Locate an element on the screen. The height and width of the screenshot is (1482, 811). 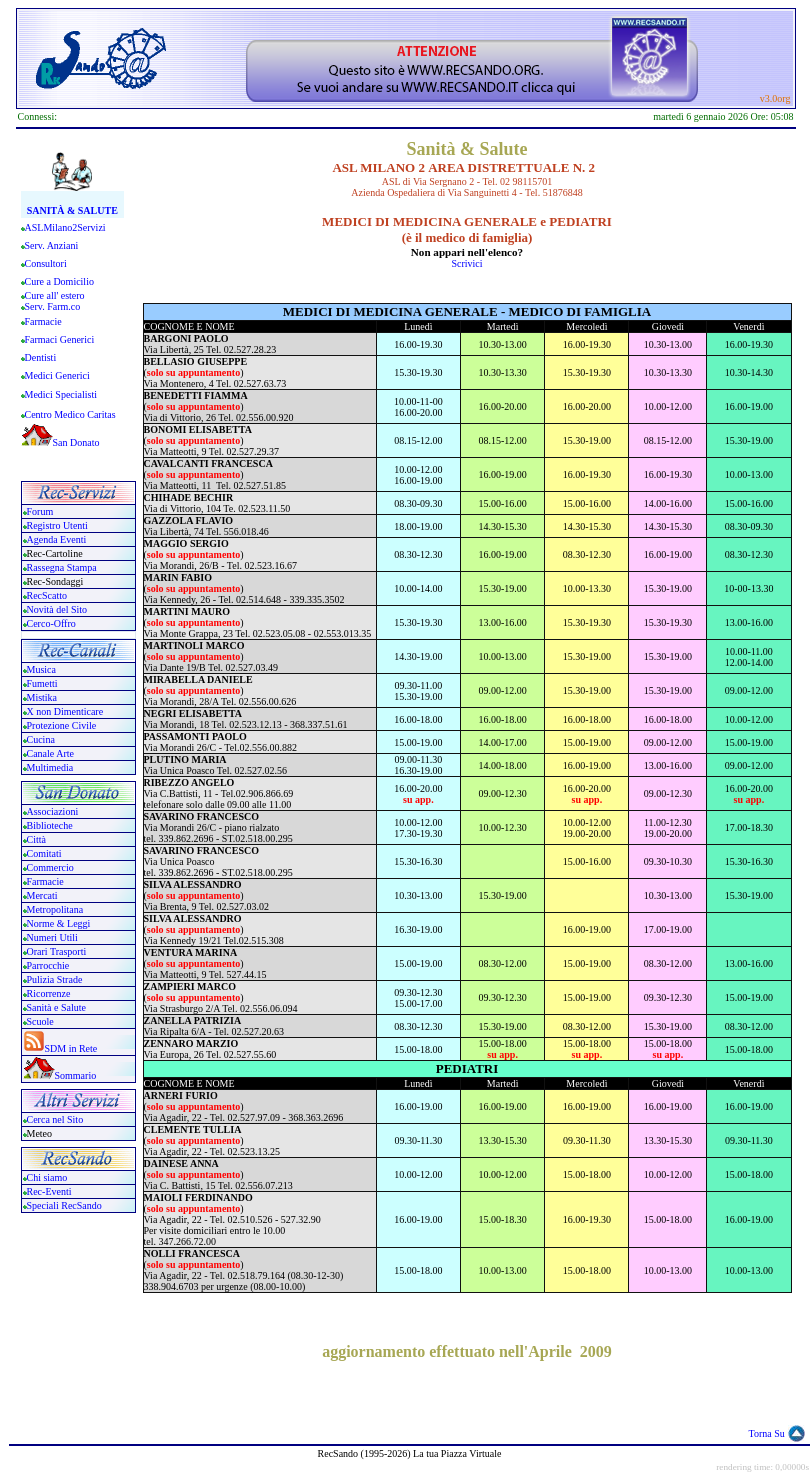
Musica is located at coordinates (41, 669).